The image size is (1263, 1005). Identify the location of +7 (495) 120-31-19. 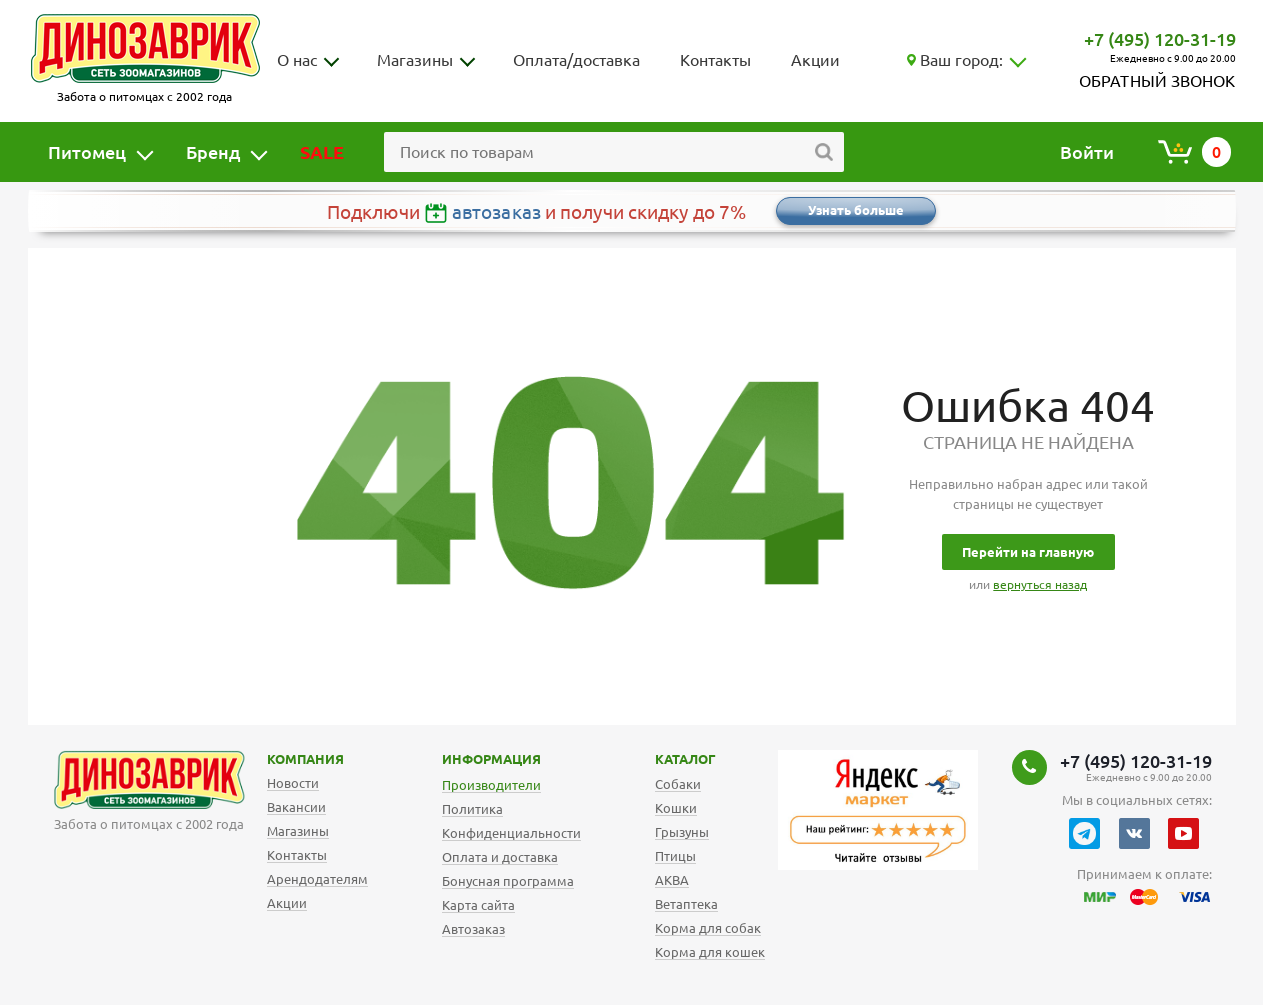
(1160, 39).